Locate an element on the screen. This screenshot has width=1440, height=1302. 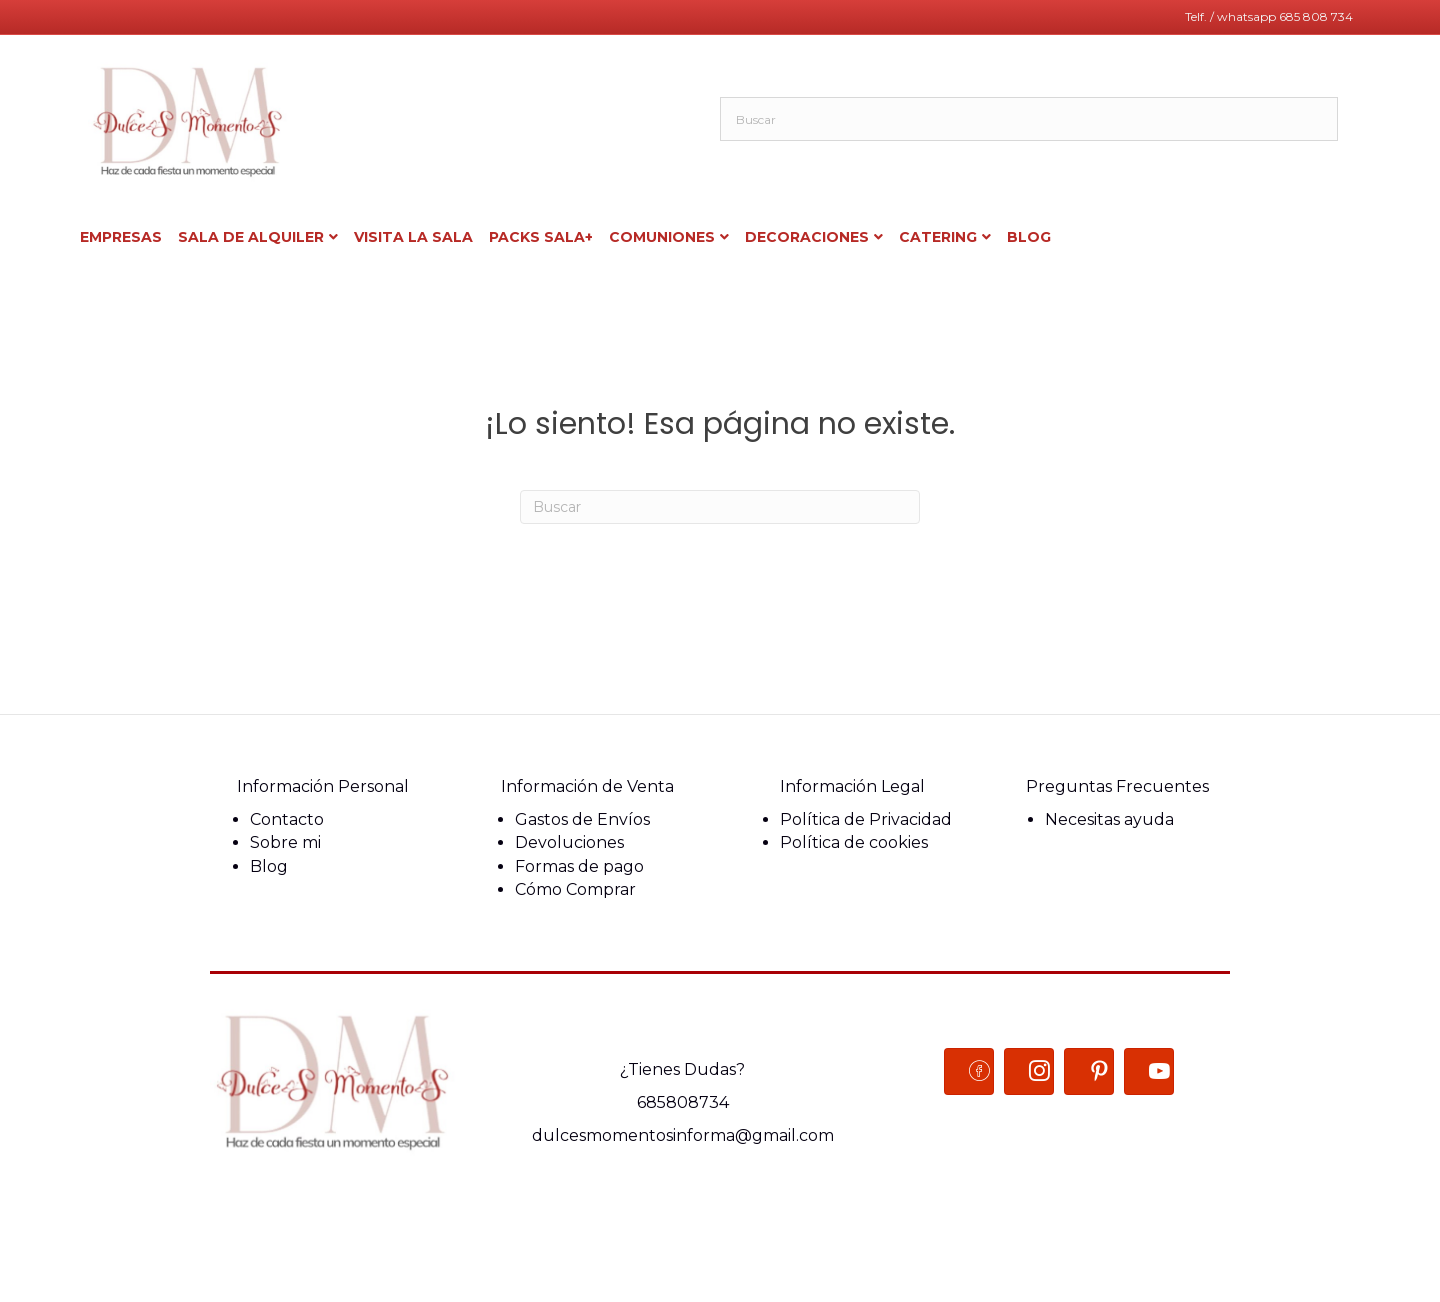
[Search] is located at coordinates (720, 507).